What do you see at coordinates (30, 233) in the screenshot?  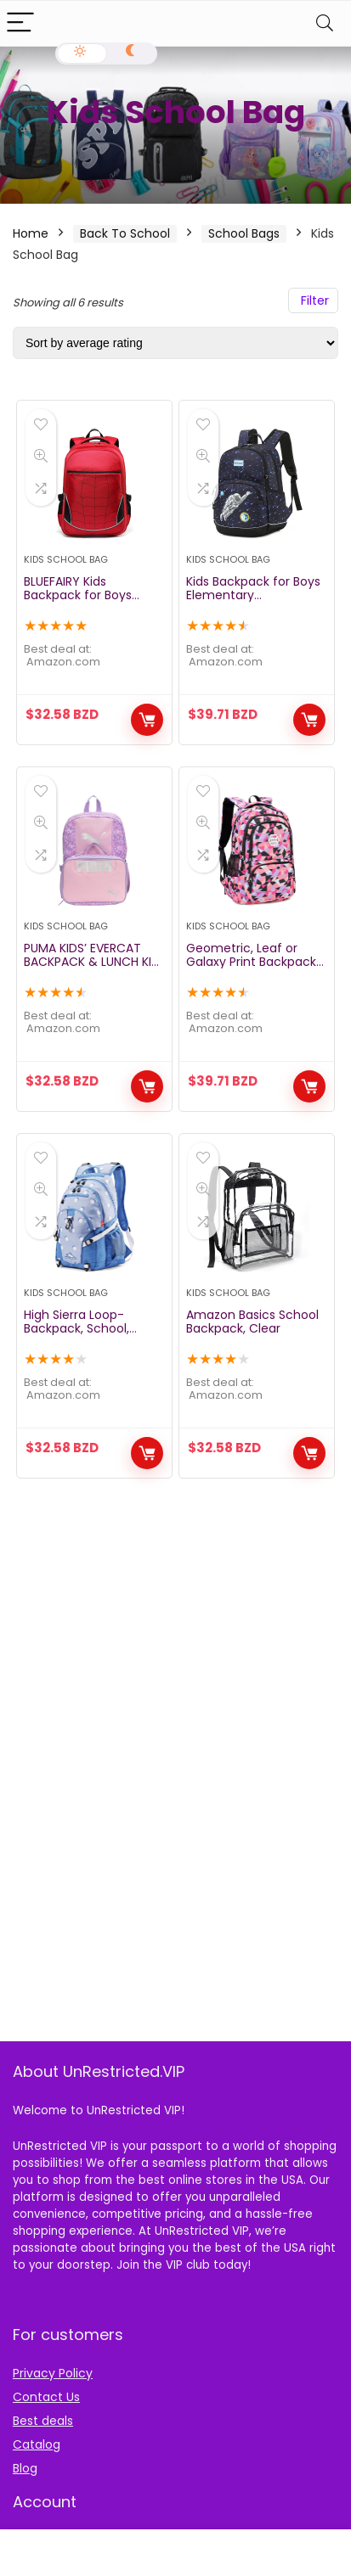 I see `Home` at bounding box center [30, 233].